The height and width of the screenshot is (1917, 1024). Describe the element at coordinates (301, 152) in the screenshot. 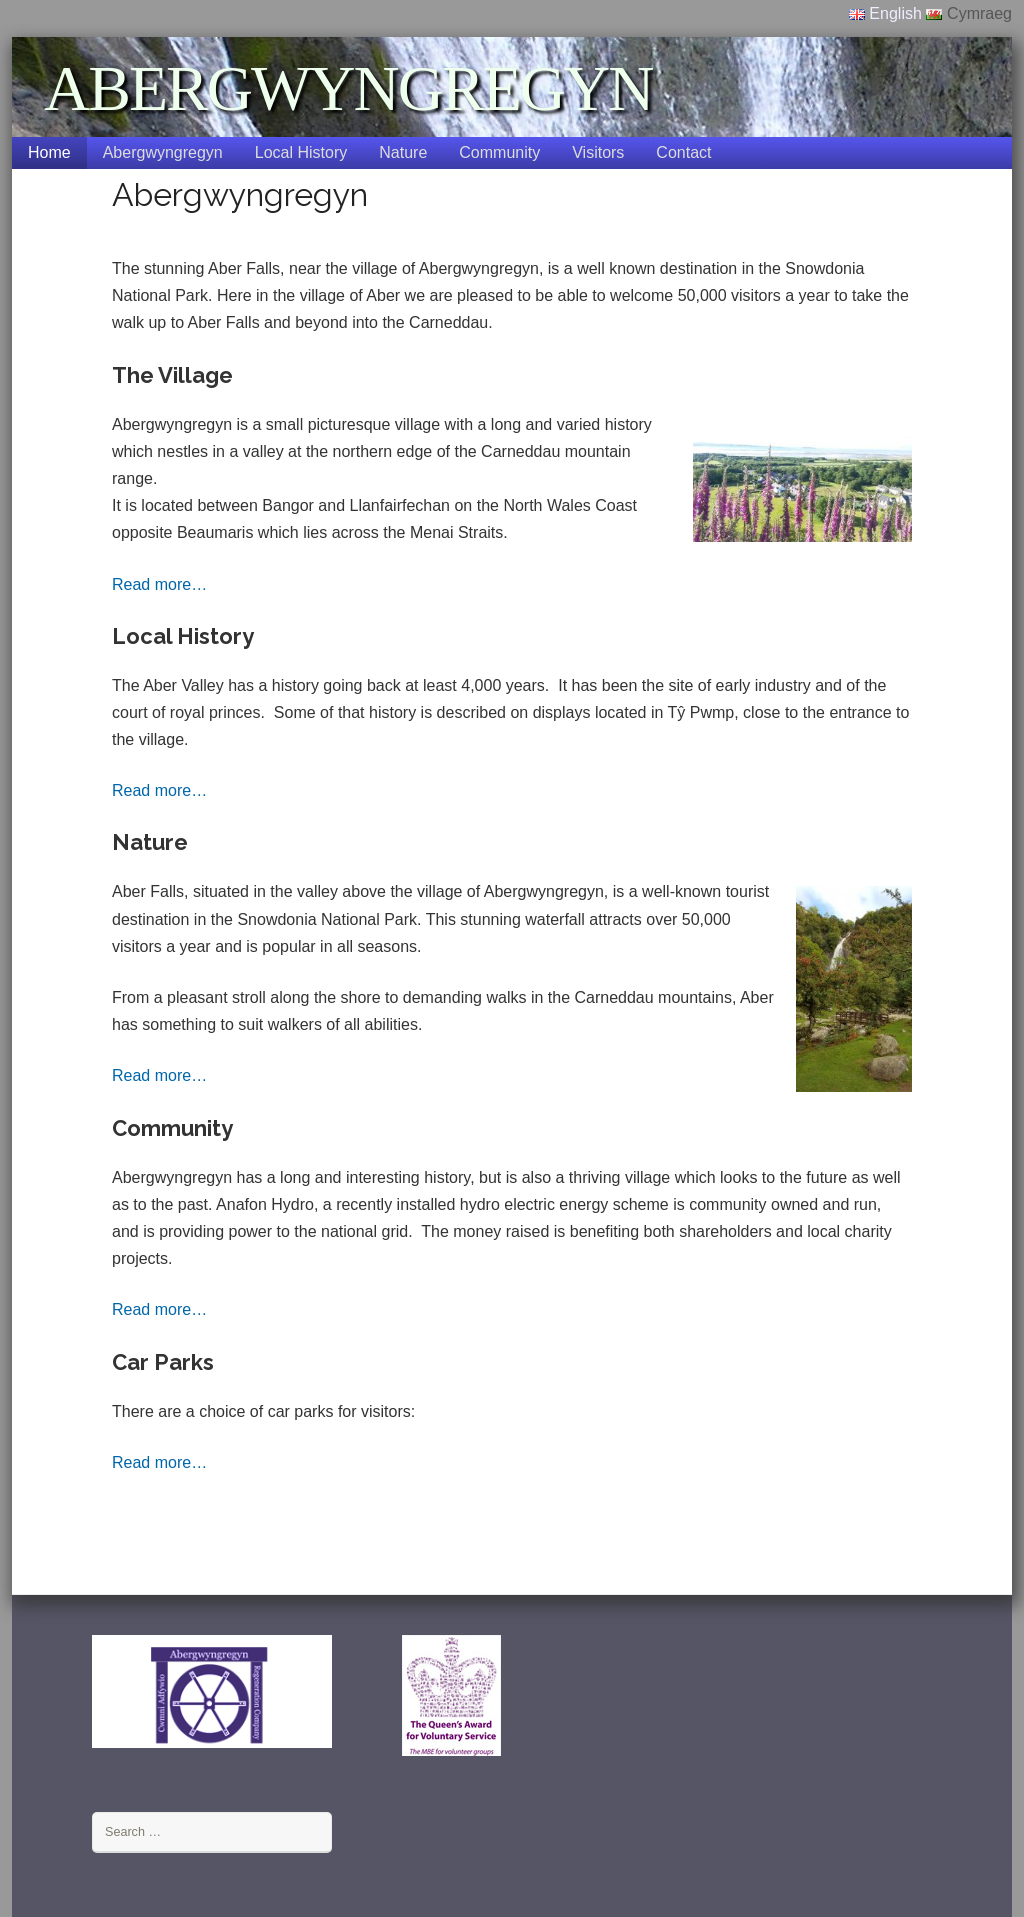

I see `Local History` at that location.